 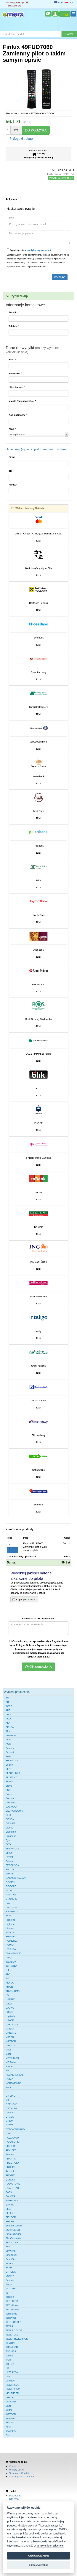 I want to click on ORION, so click(x=10, y=2120).